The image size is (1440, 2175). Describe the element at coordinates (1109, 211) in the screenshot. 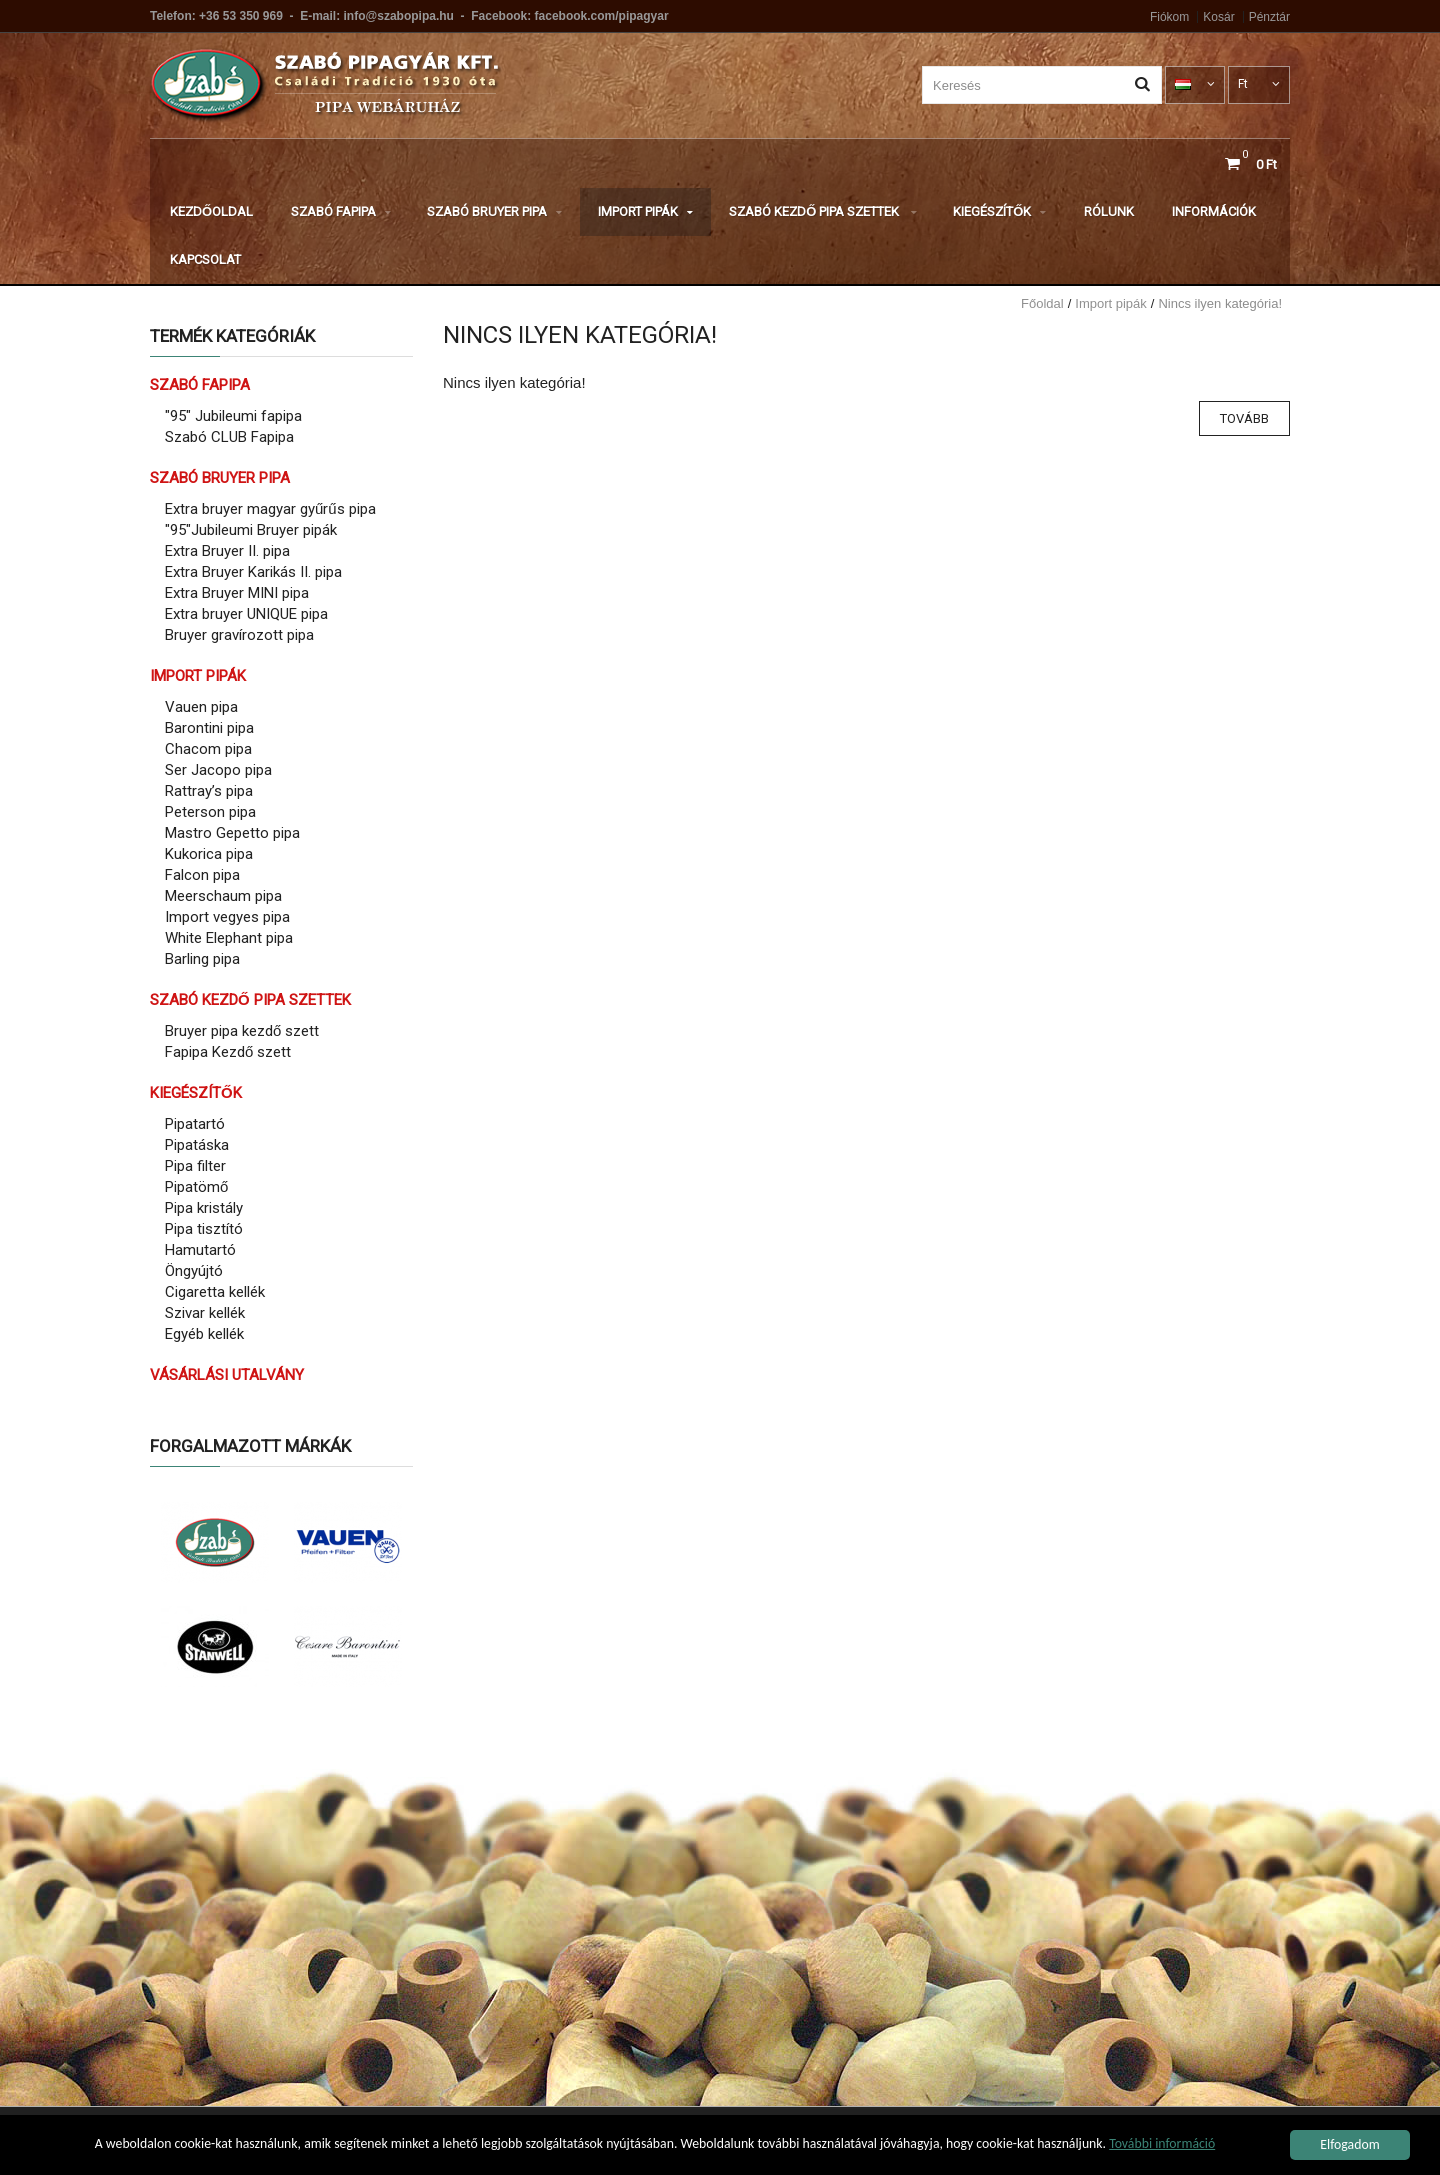

I see `Rólunk` at that location.